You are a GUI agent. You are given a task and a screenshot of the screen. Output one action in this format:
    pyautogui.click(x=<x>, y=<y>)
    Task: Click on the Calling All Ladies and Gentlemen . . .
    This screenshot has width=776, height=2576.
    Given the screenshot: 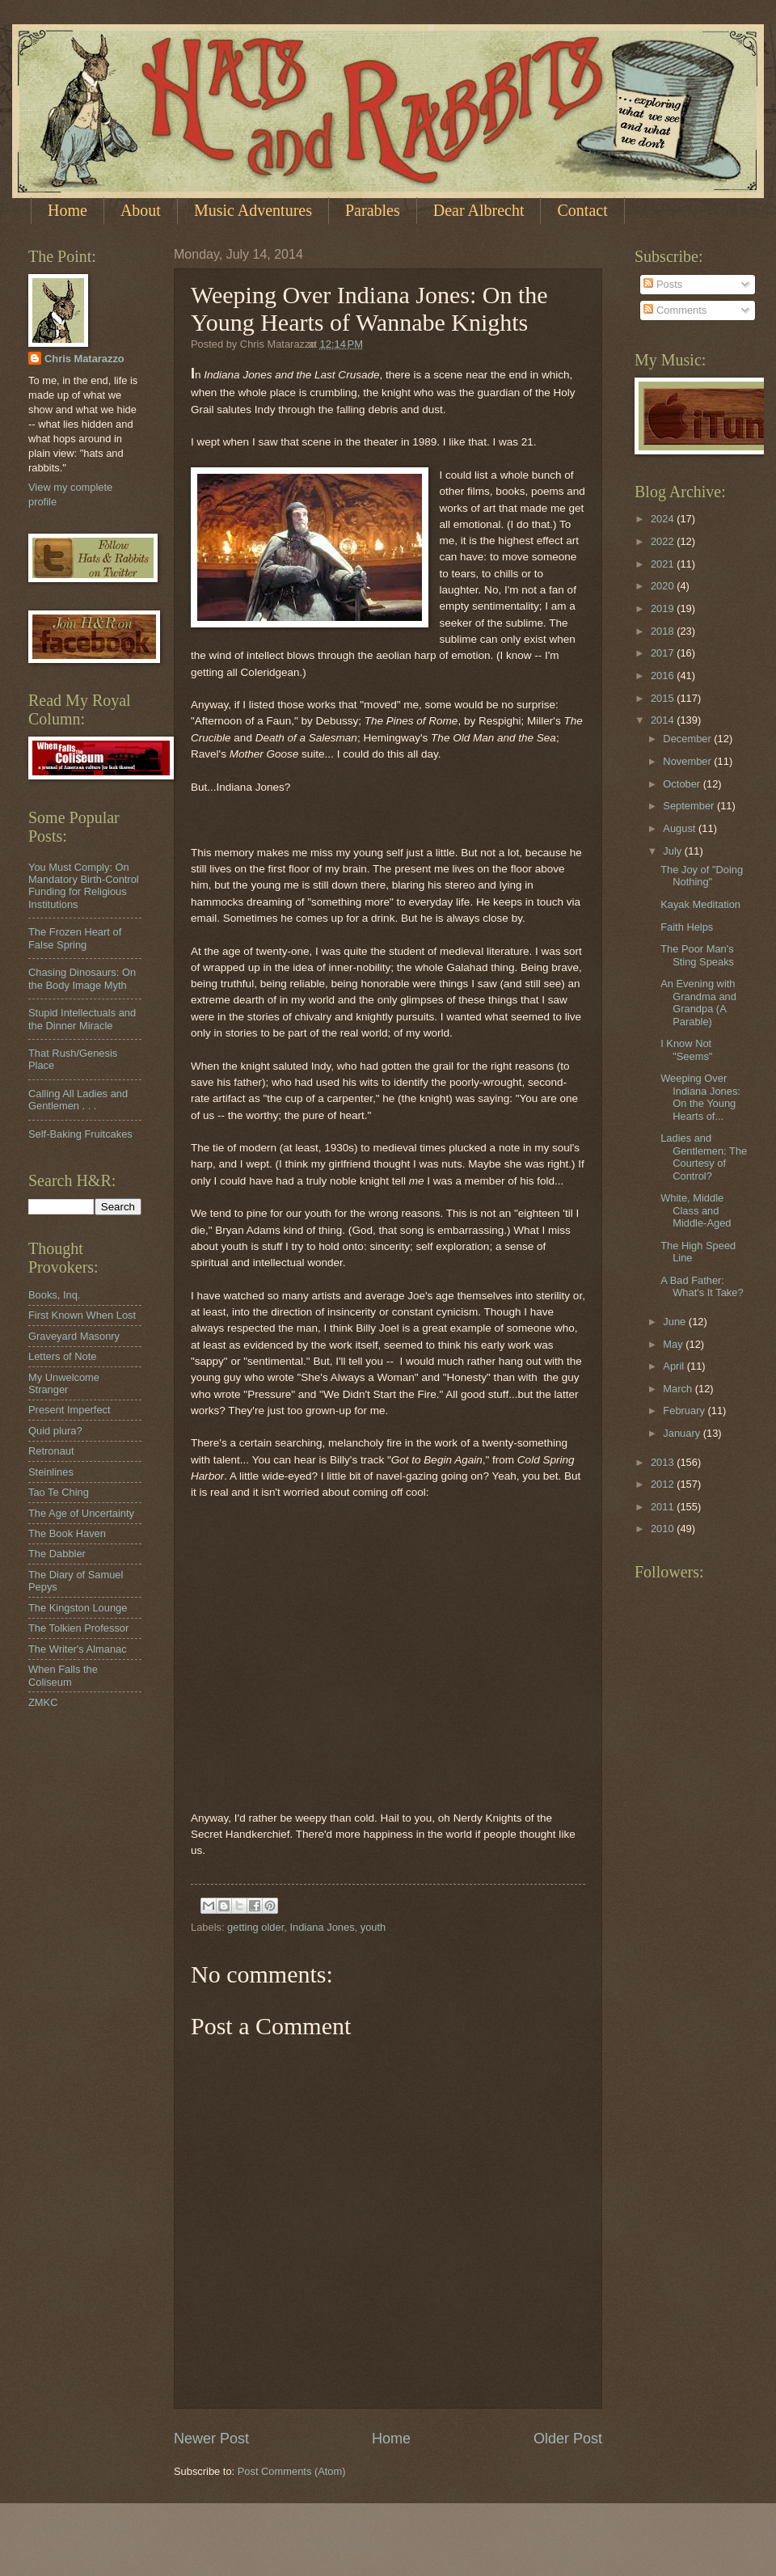 What is the action you would take?
    pyautogui.click(x=78, y=1099)
    